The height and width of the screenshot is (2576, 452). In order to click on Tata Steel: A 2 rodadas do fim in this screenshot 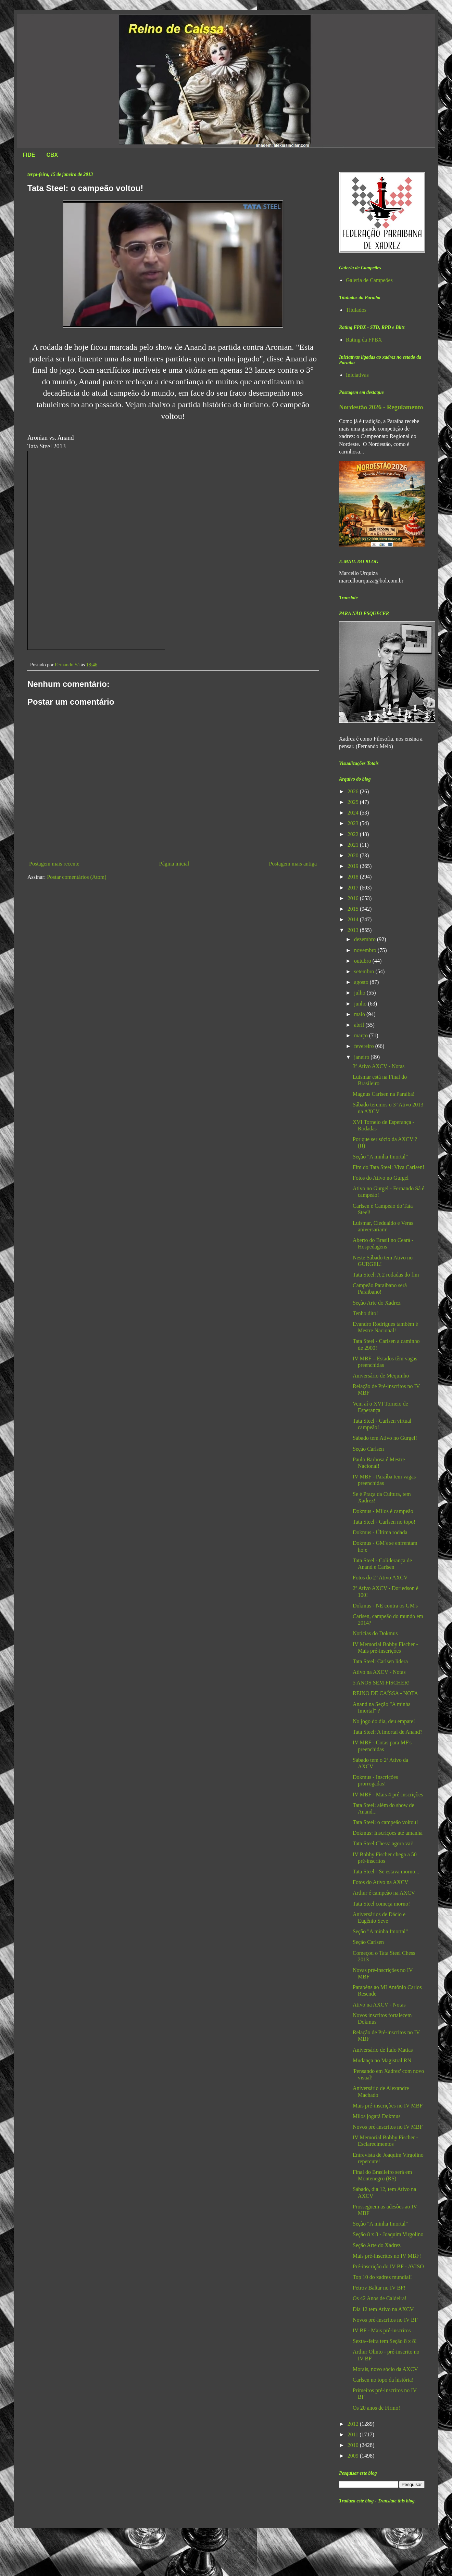, I will do `click(386, 1275)`.